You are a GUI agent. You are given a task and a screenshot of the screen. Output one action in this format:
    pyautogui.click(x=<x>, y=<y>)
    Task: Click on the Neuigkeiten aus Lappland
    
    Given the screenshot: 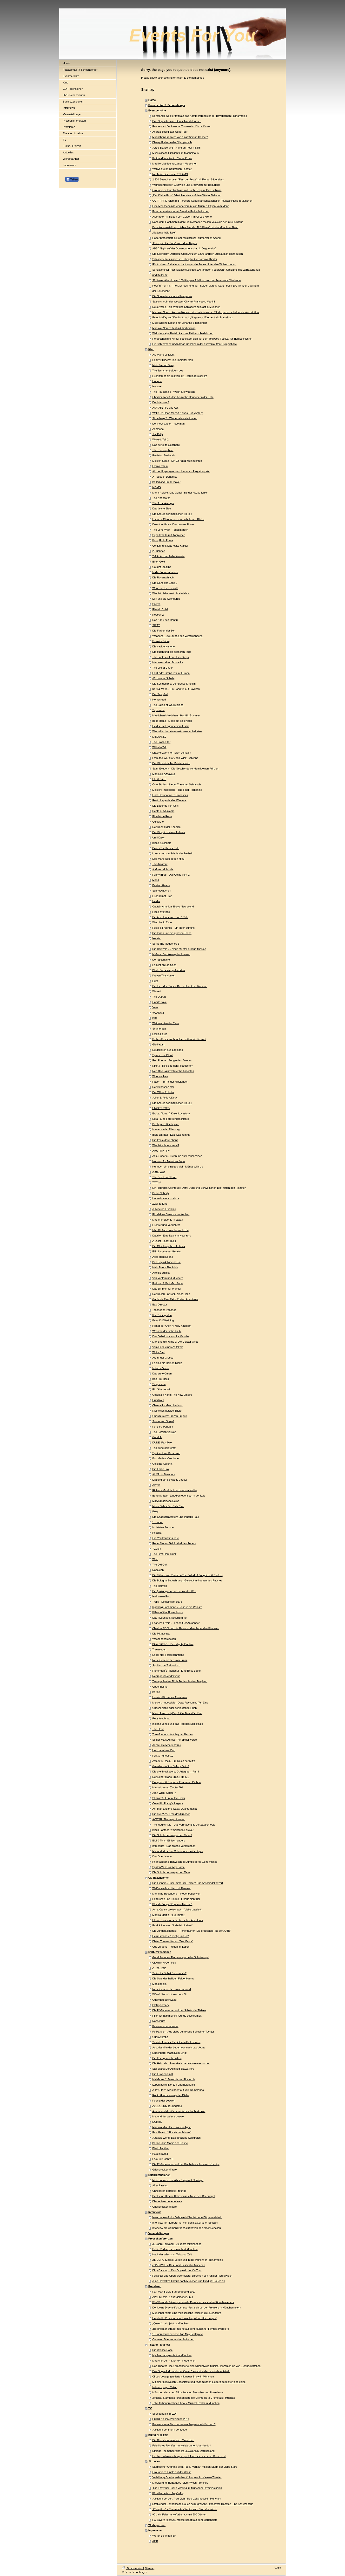 What is the action you would take?
    pyautogui.click(x=167, y=1049)
    